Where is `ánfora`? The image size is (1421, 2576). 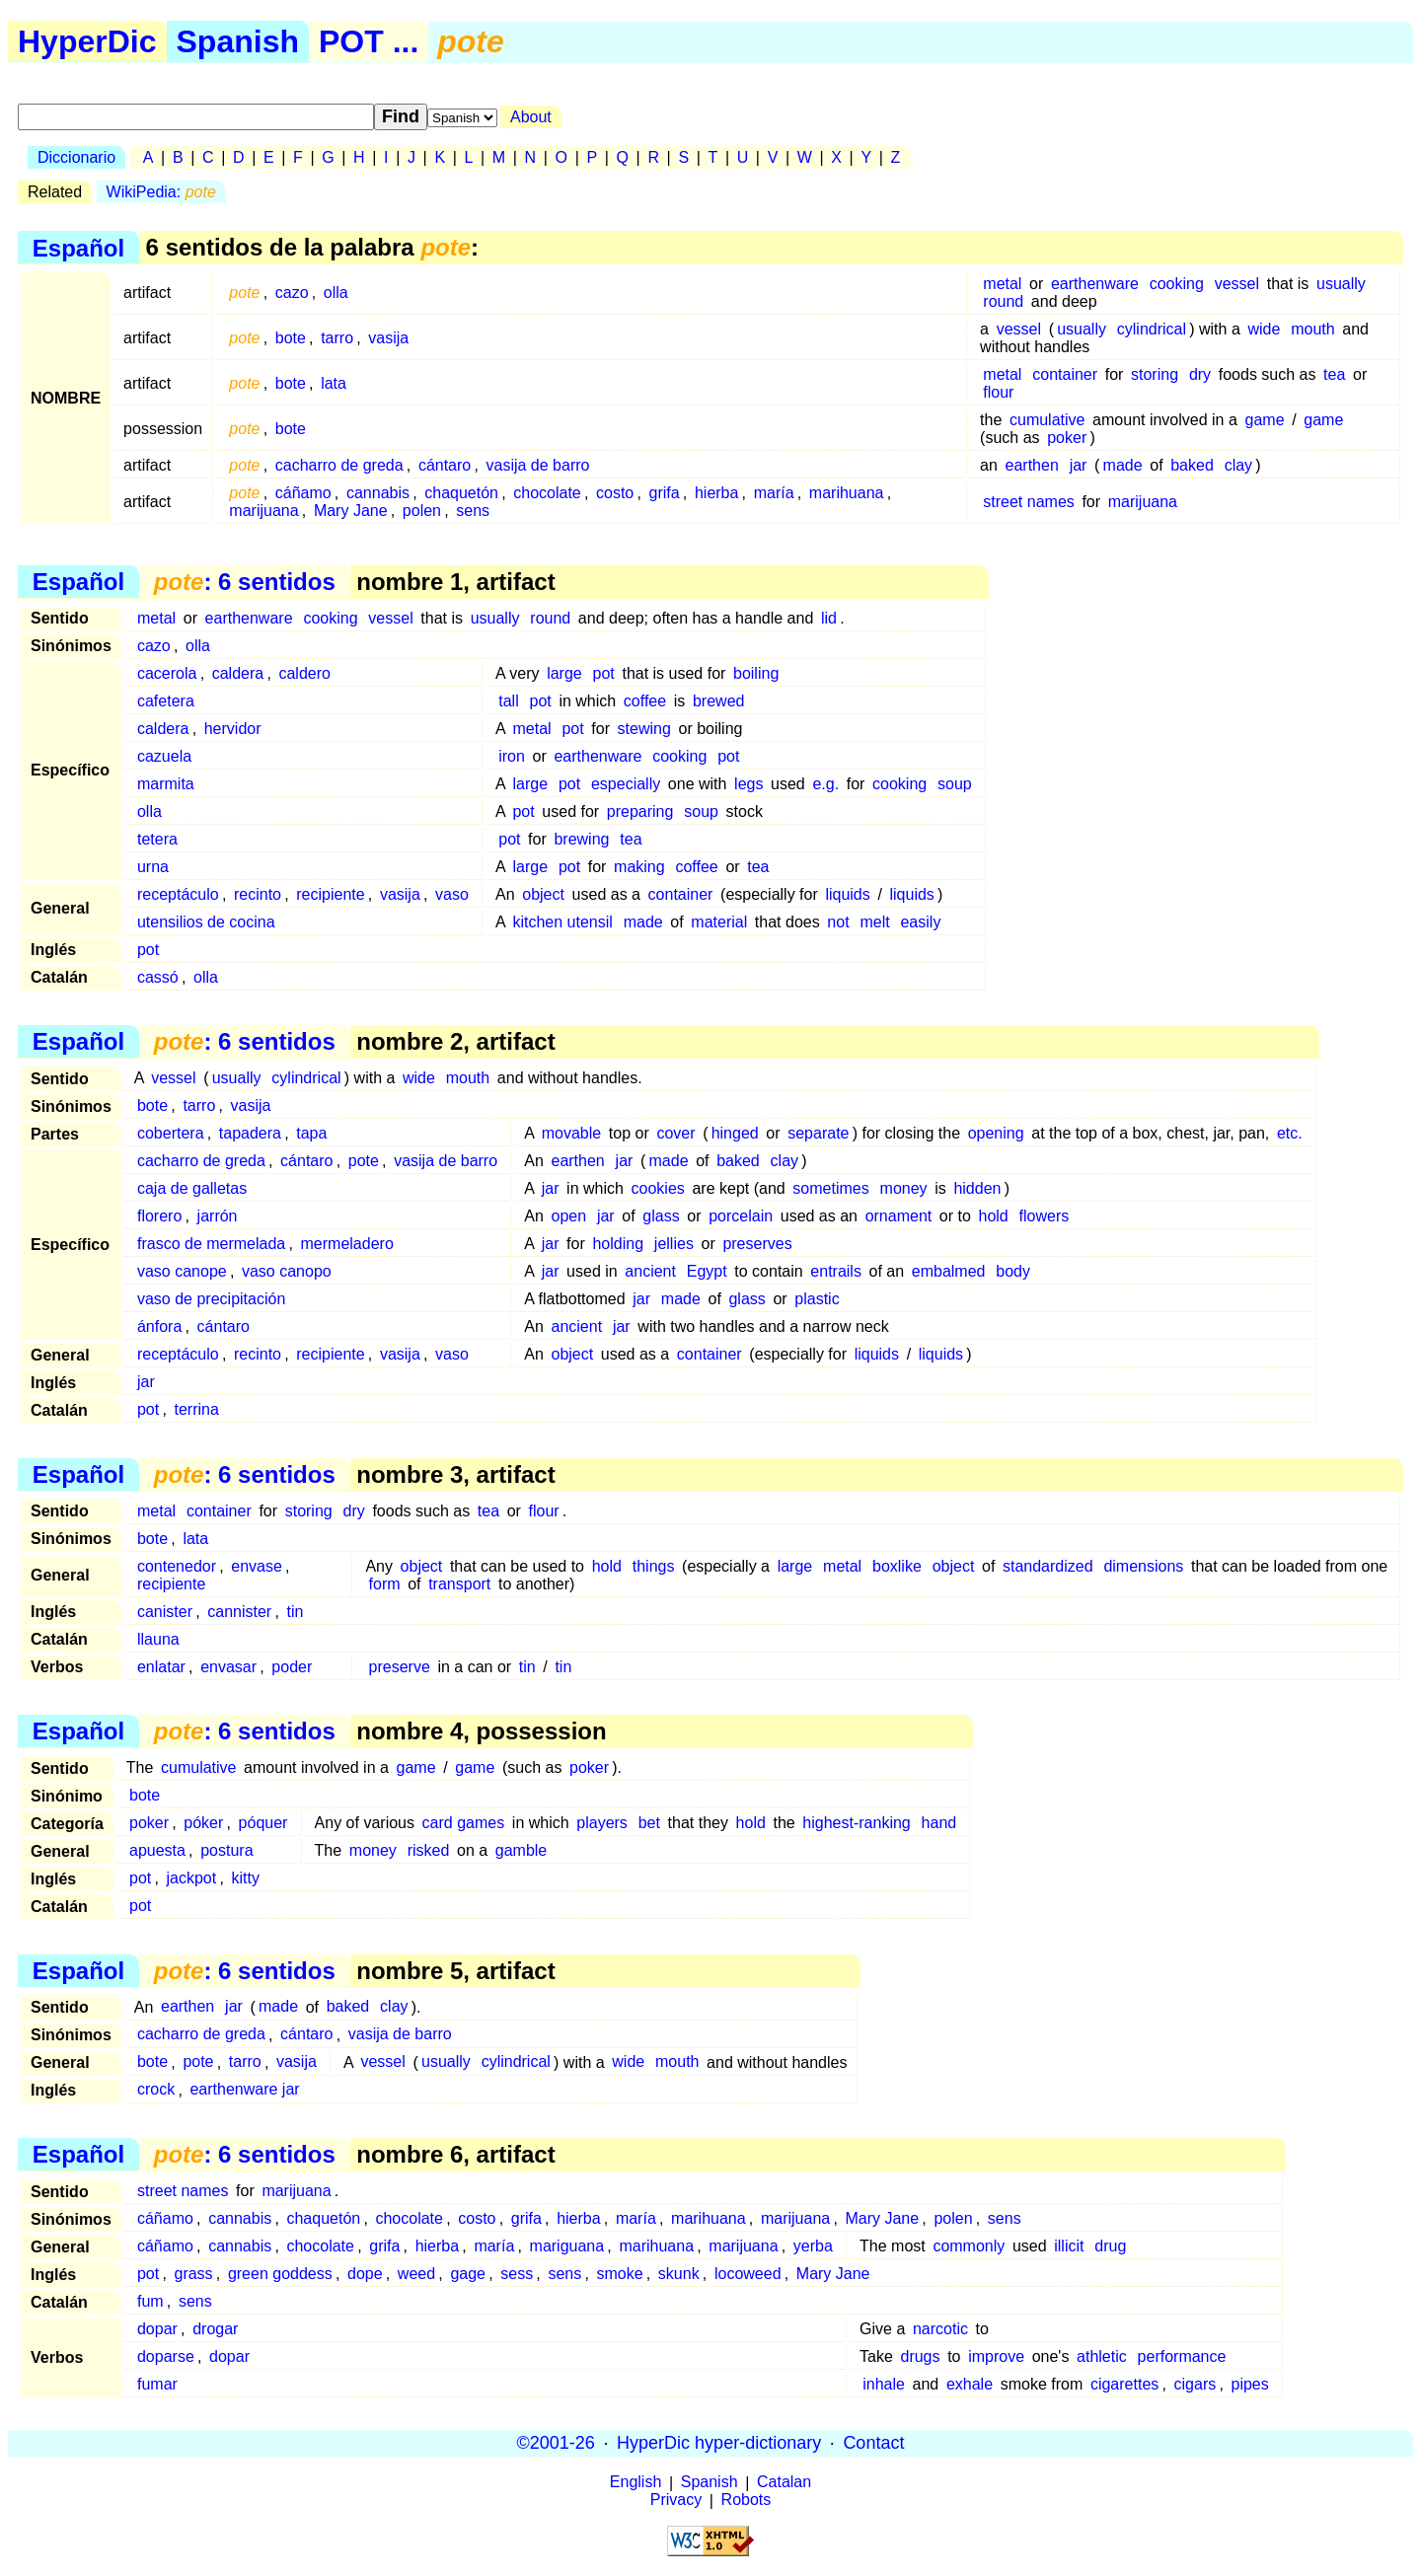 ánfora is located at coordinates (159, 1326).